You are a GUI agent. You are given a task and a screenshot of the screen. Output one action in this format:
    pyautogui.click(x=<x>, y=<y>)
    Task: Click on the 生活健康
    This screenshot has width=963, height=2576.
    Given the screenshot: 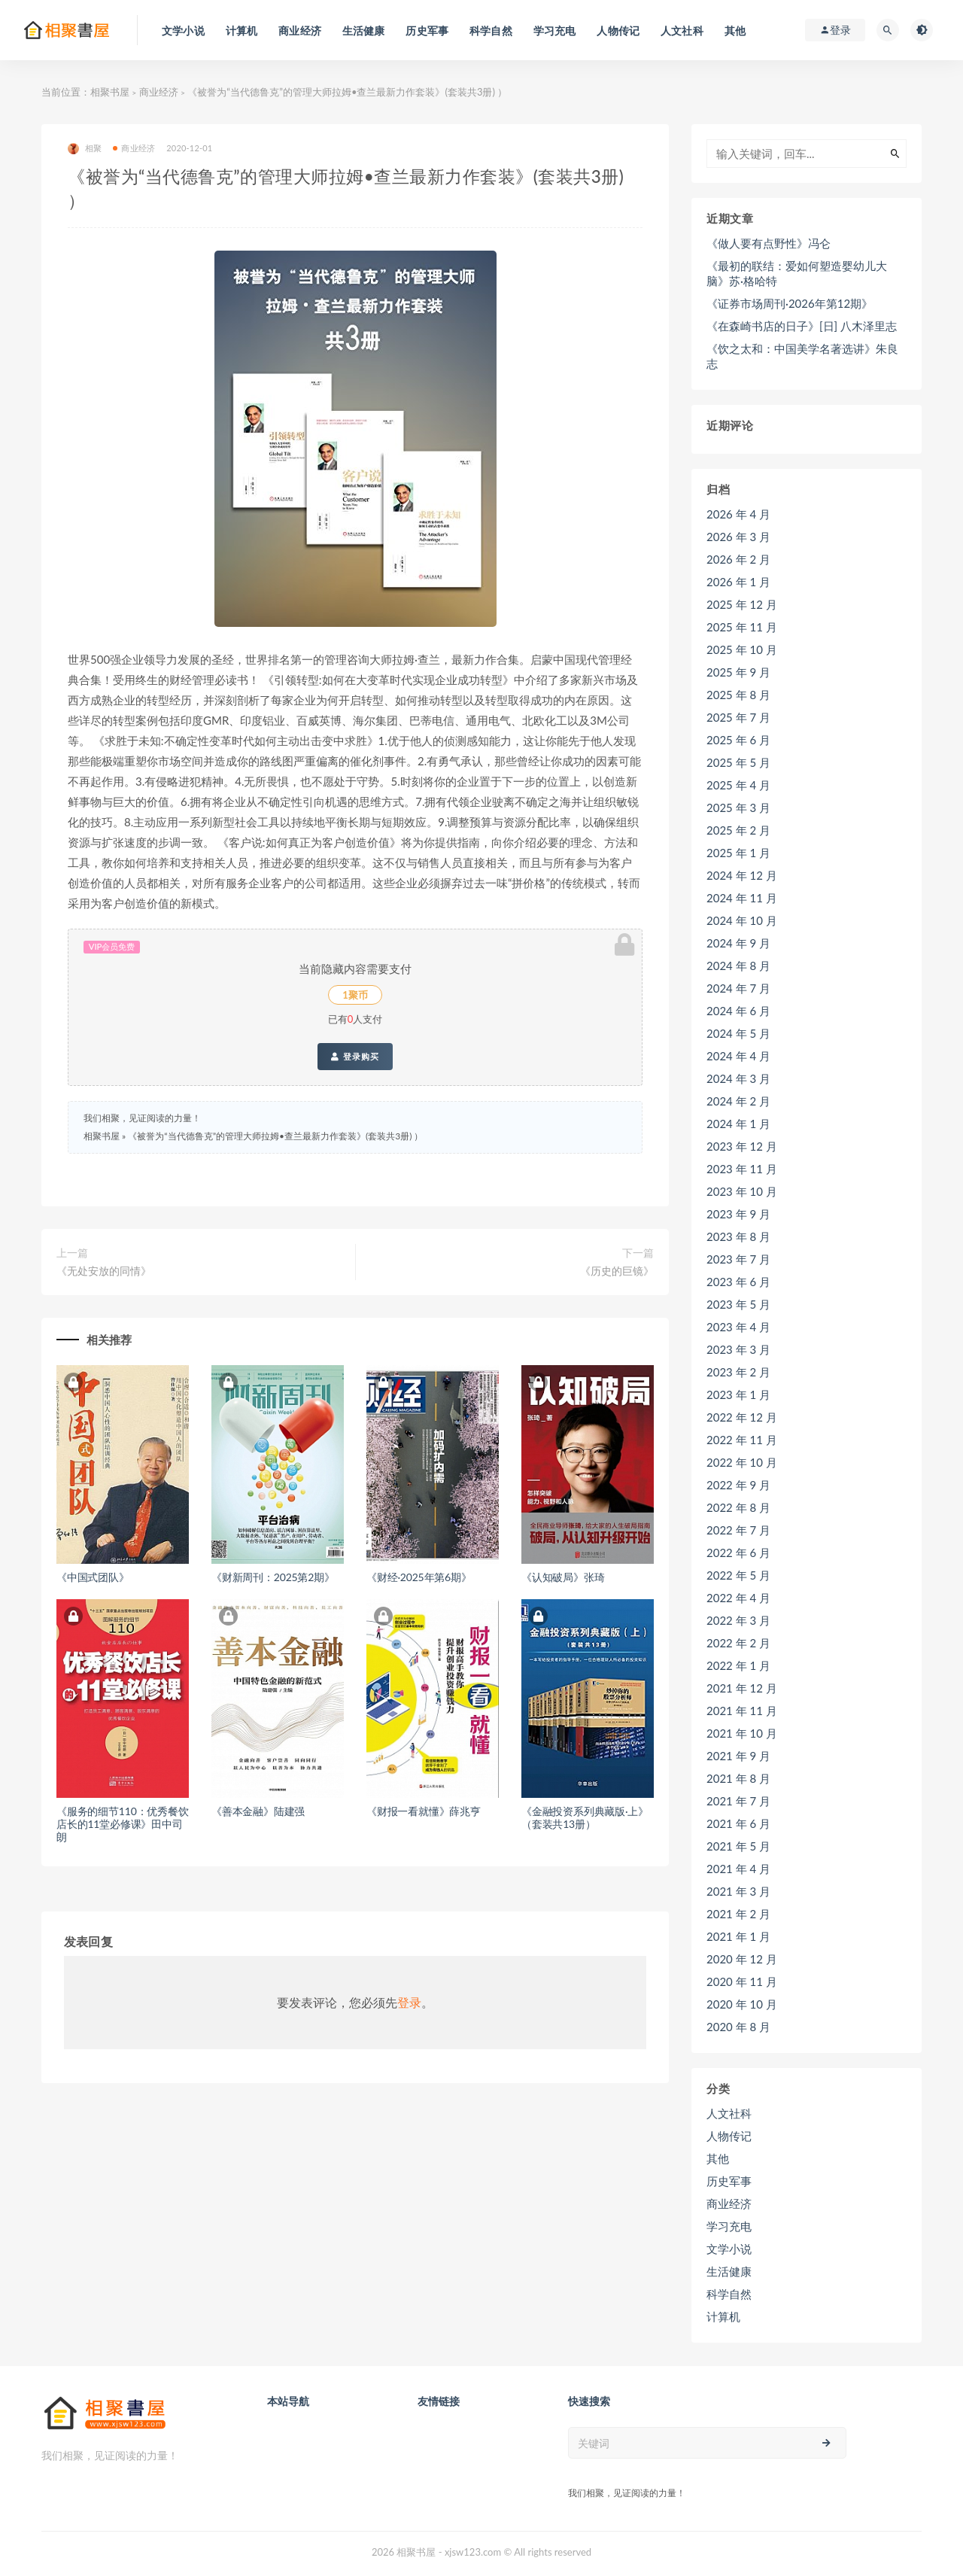 What is the action you would take?
    pyautogui.click(x=729, y=2271)
    